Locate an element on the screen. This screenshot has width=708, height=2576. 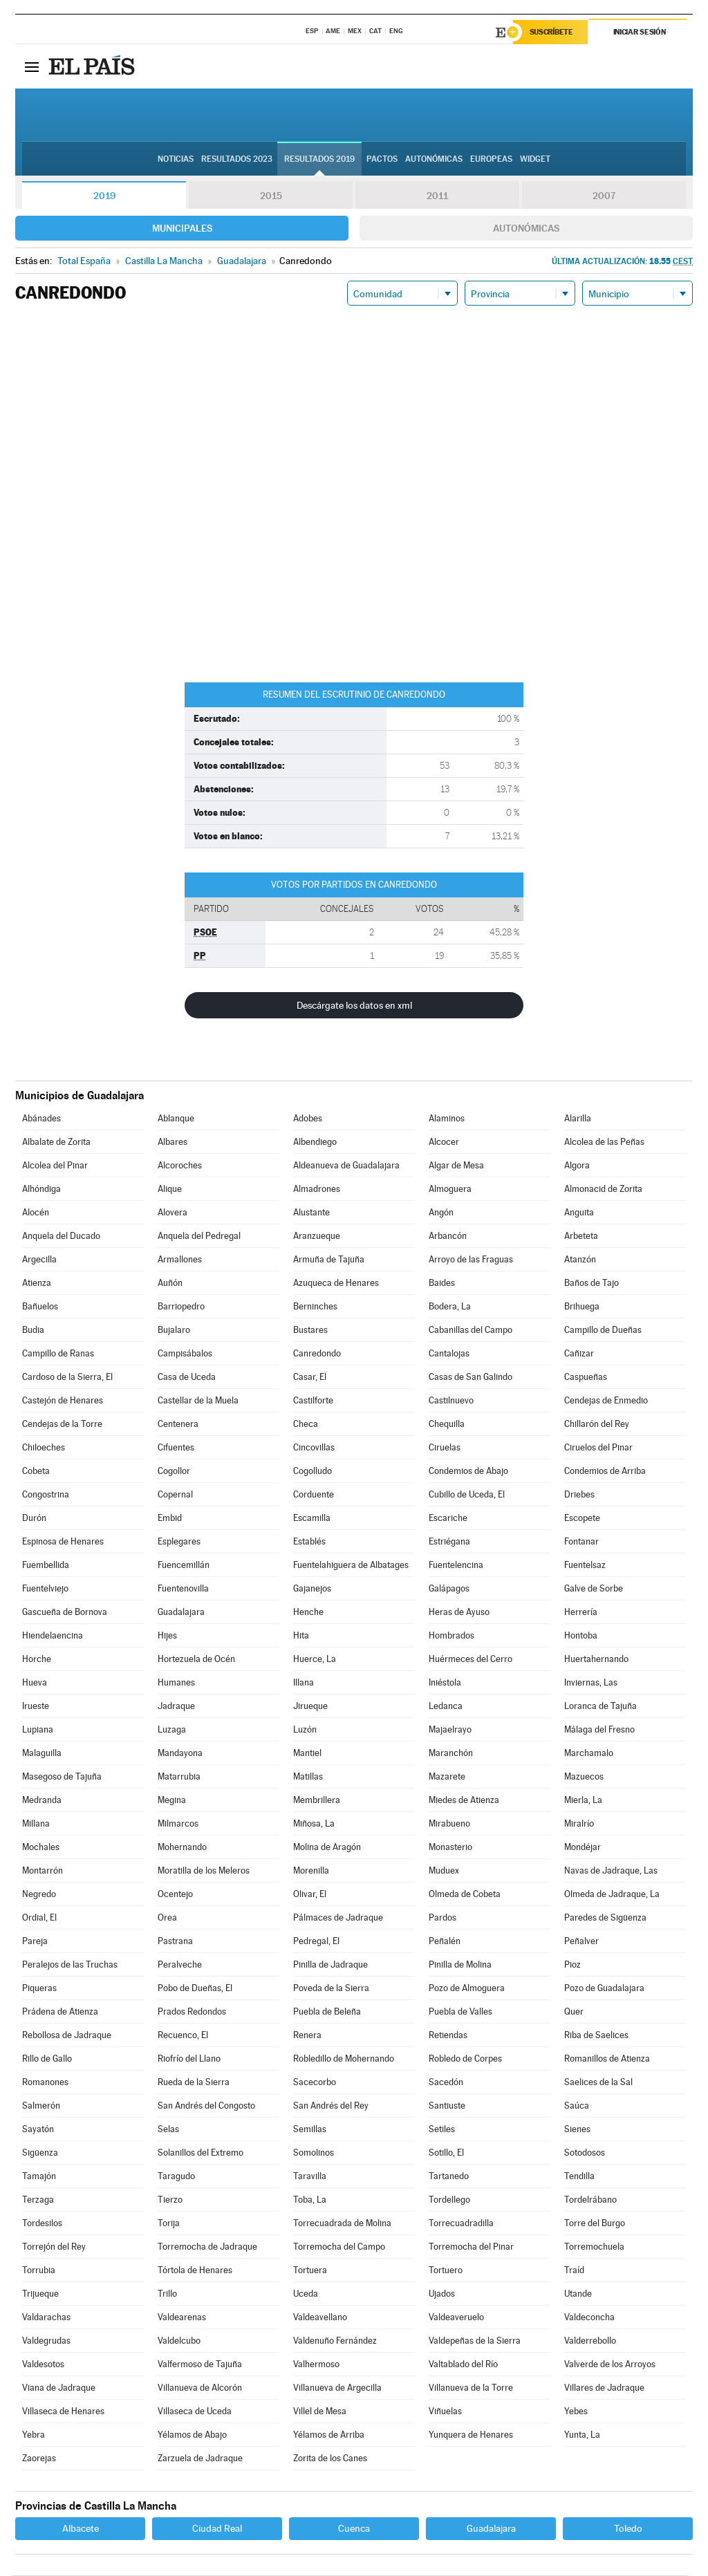
Cendejas de Enmedio is located at coordinates (606, 1401).